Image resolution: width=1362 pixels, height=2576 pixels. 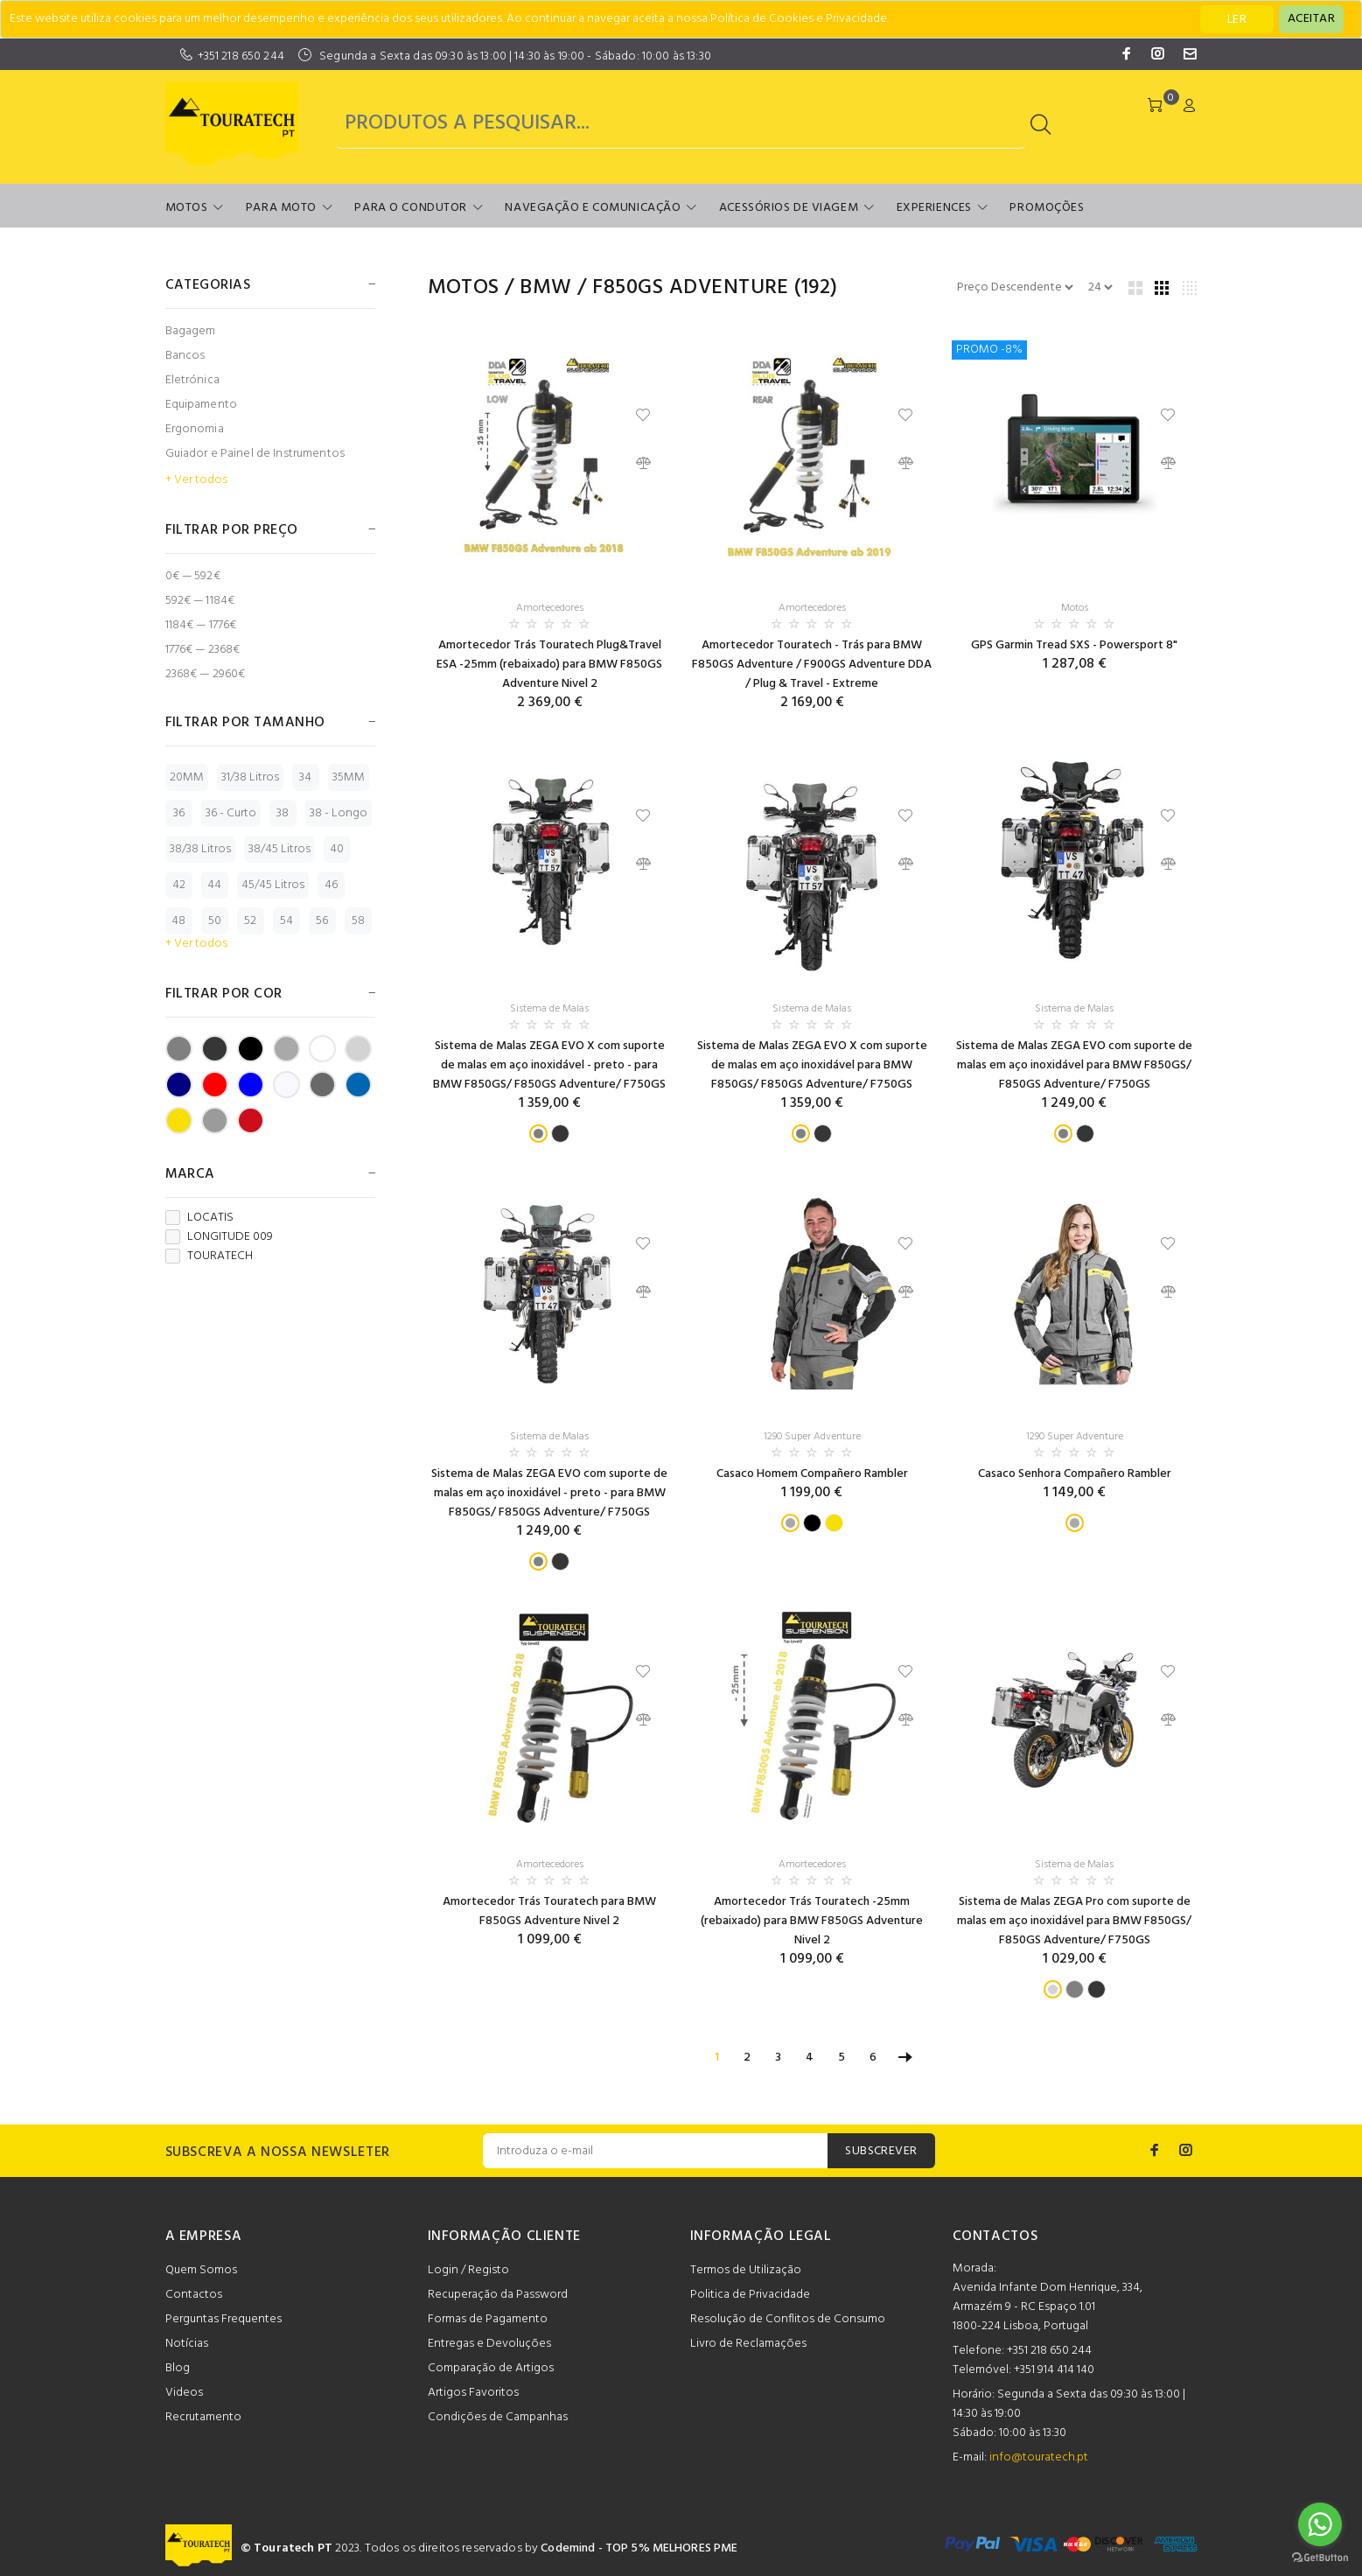 I want to click on [Close], so click(x=1311, y=19).